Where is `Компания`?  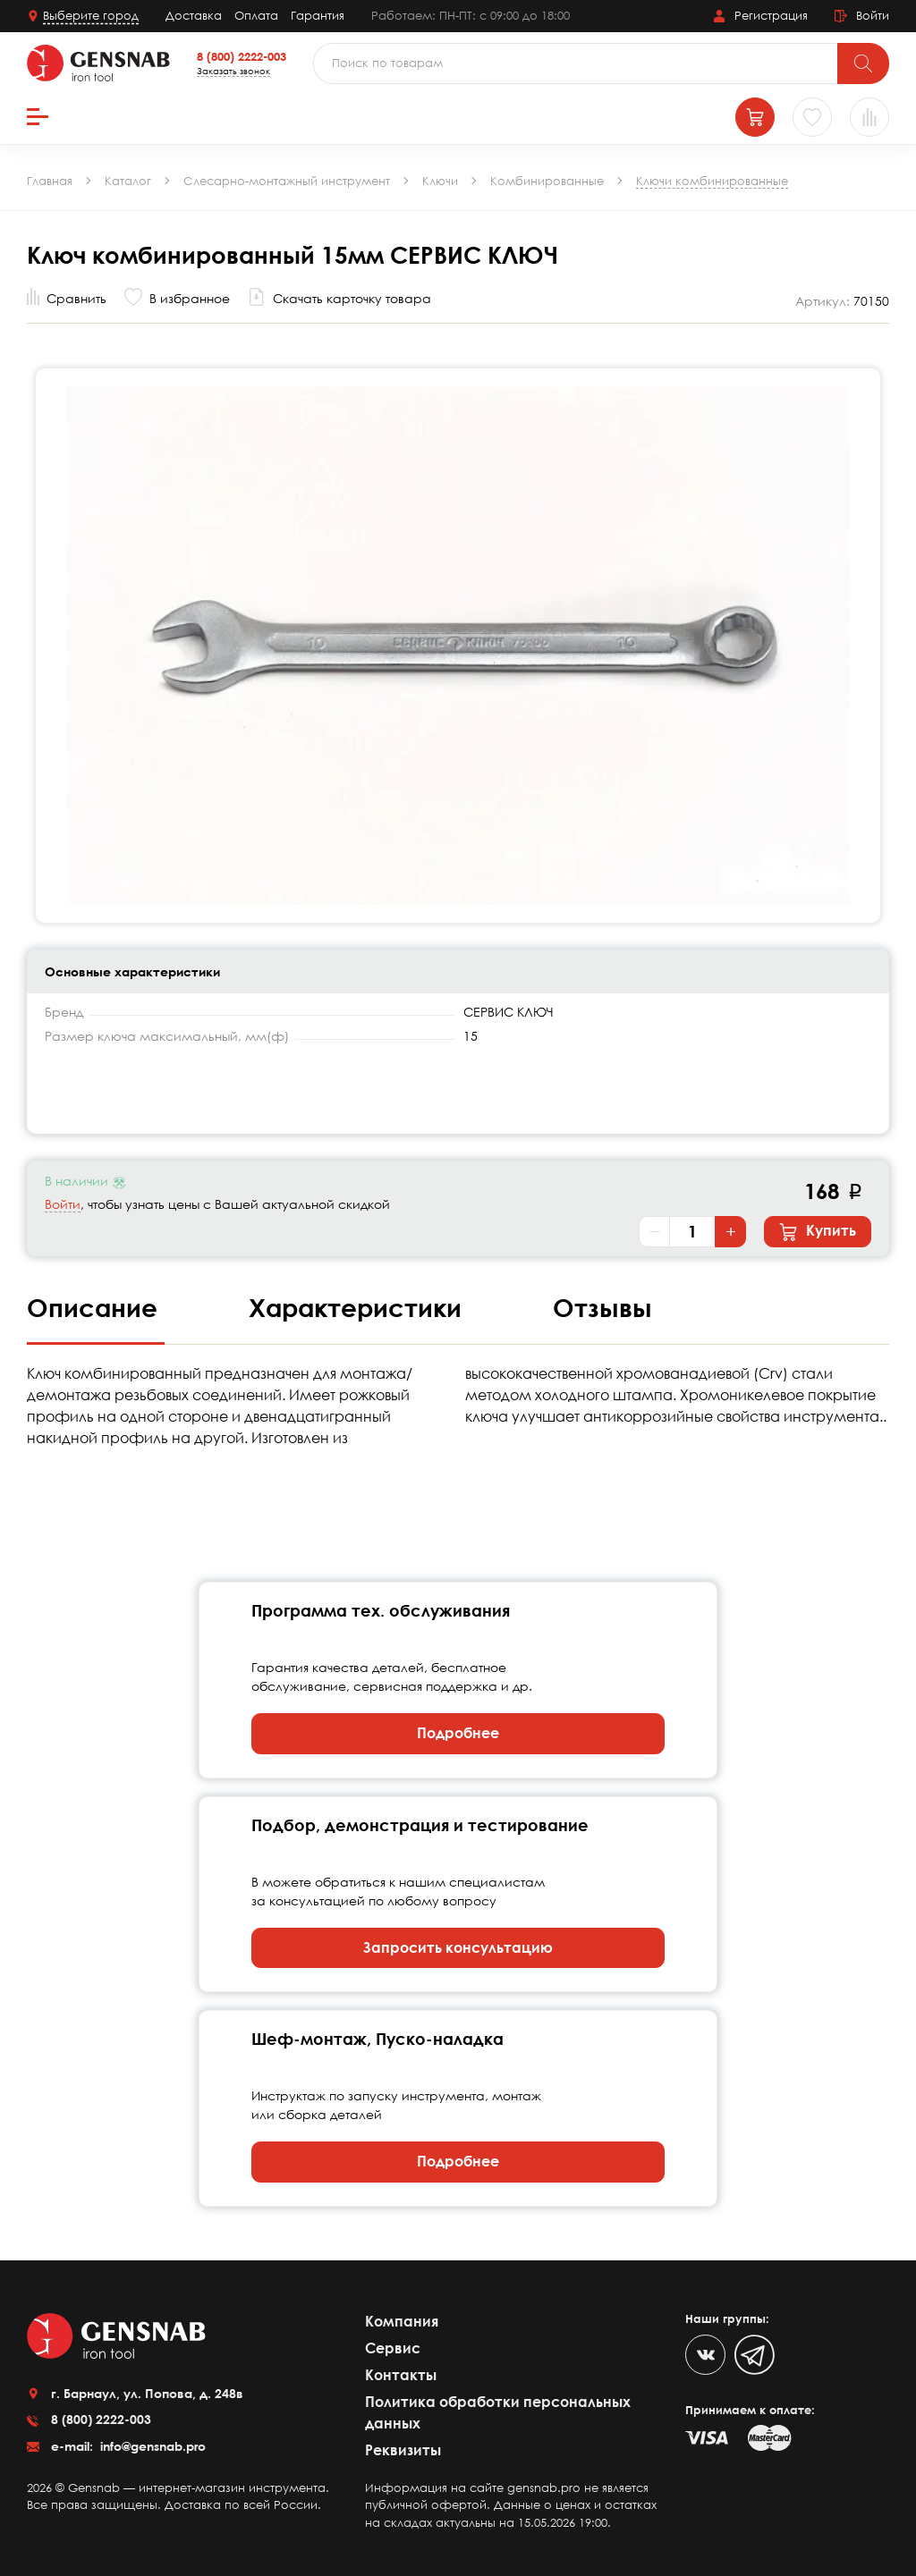
Компания is located at coordinates (401, 2321).